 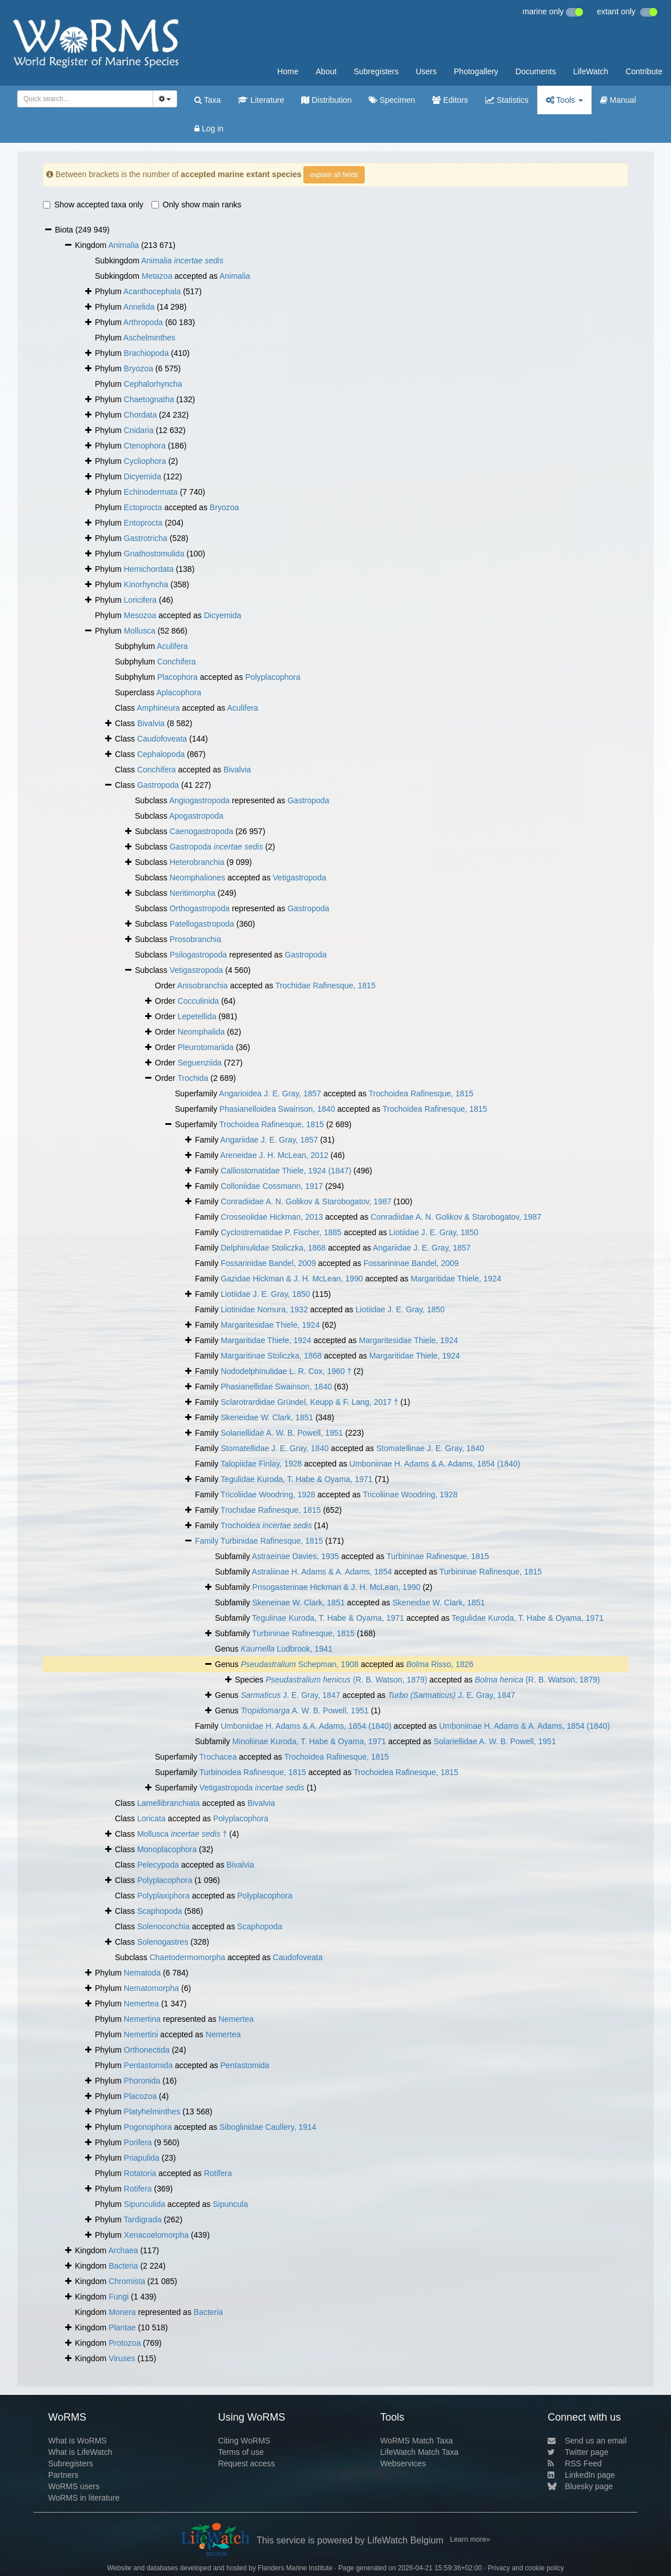 I want to click on Stomatellidae J. E. Gray, 1840, so click(x=275, y=1448).